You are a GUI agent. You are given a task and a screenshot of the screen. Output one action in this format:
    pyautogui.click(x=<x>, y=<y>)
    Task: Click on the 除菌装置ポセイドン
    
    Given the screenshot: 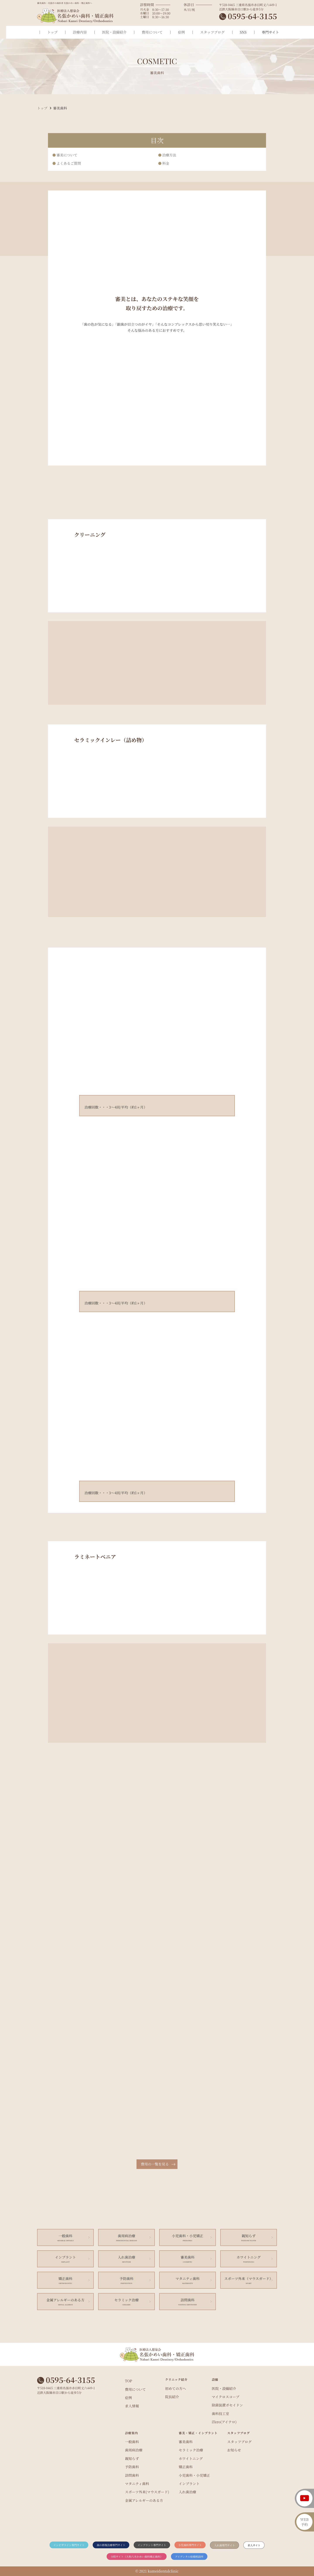 What is the action you would take?
    pyautogui.click(x=227, y=2405)
    